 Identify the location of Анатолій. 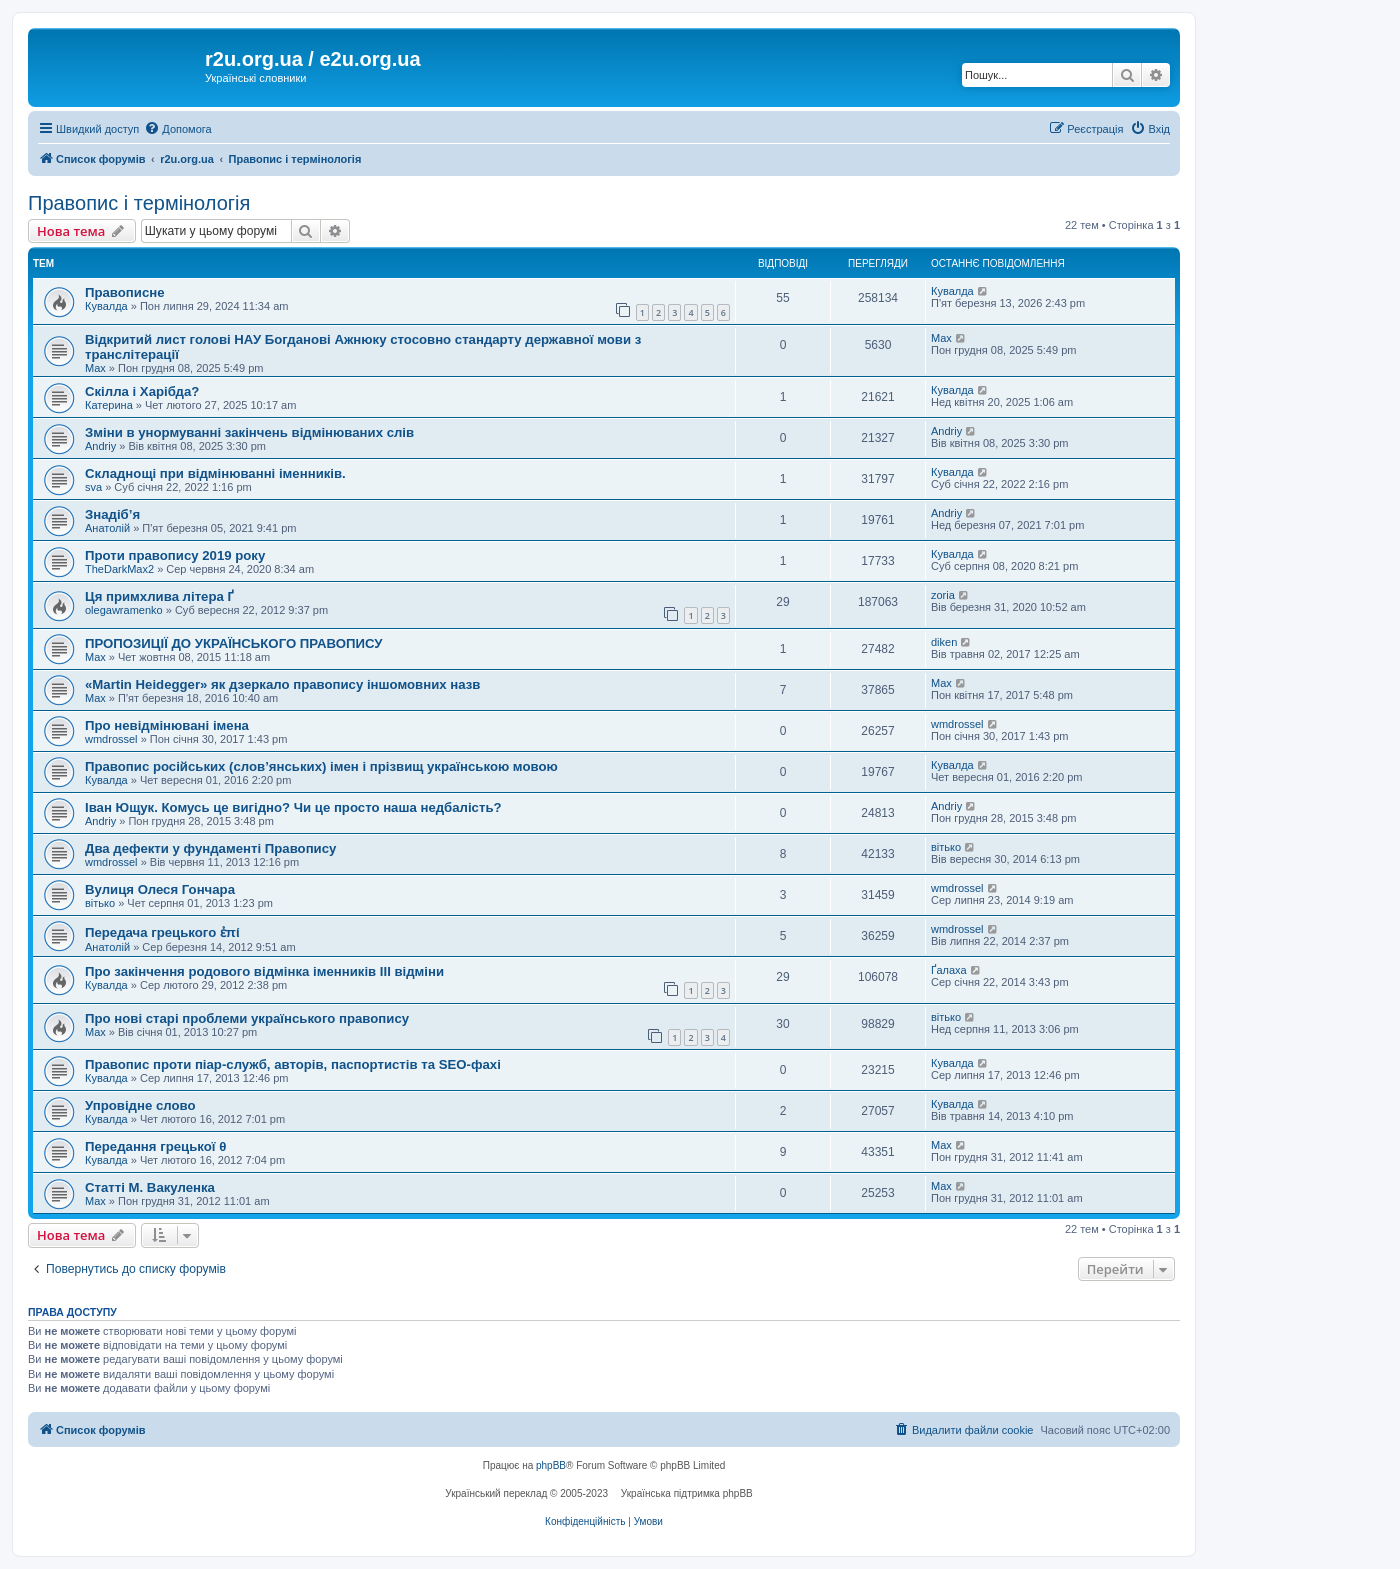
(107, 528).